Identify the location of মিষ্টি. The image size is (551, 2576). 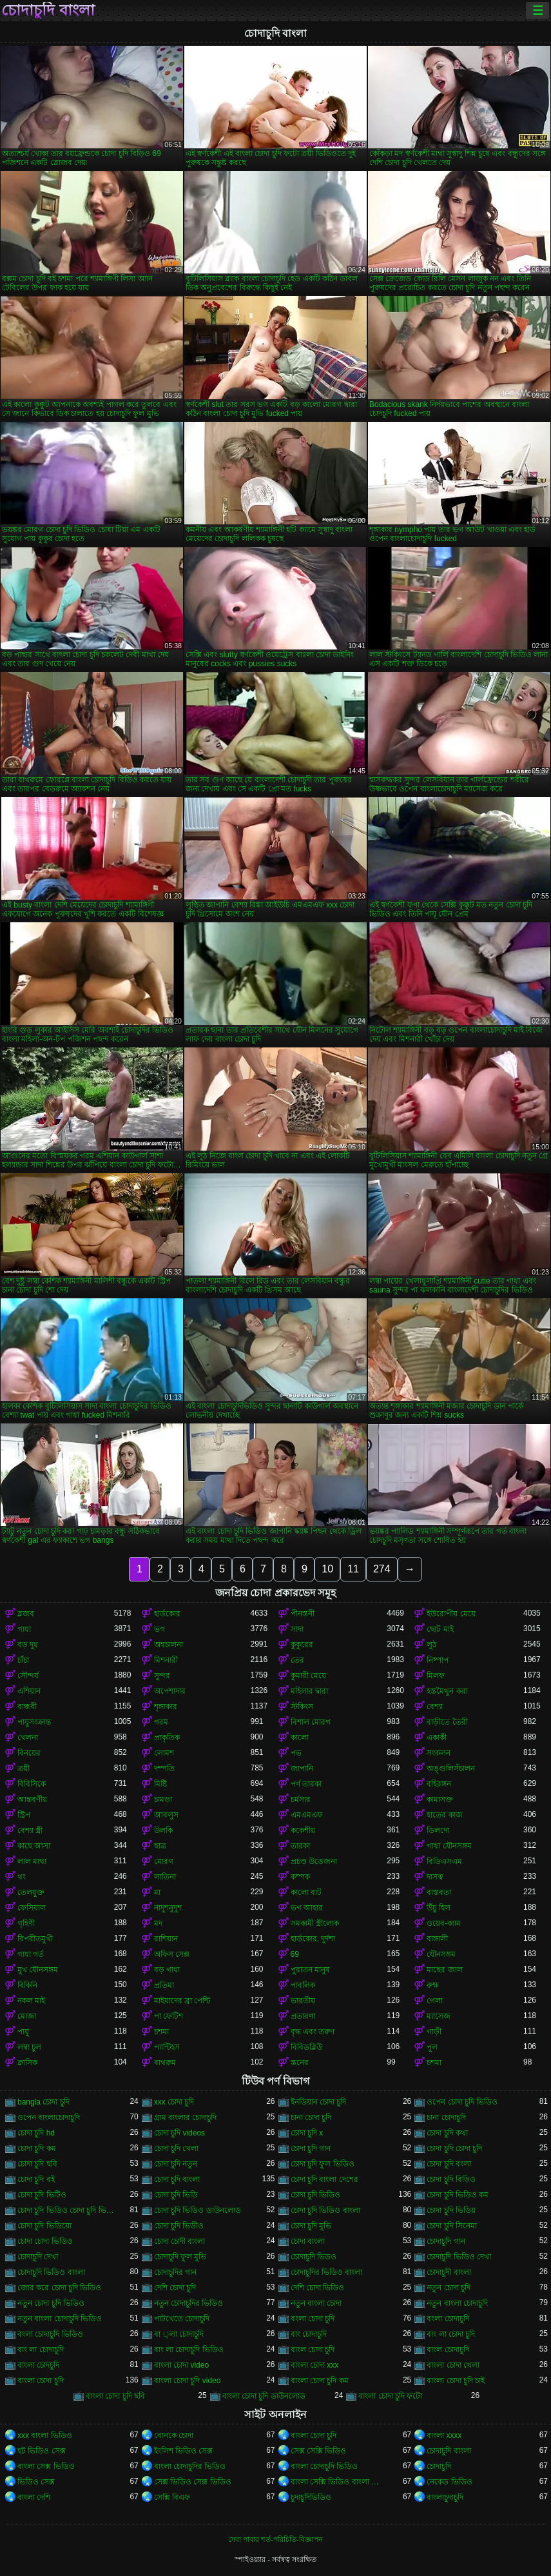
(160, 1783).